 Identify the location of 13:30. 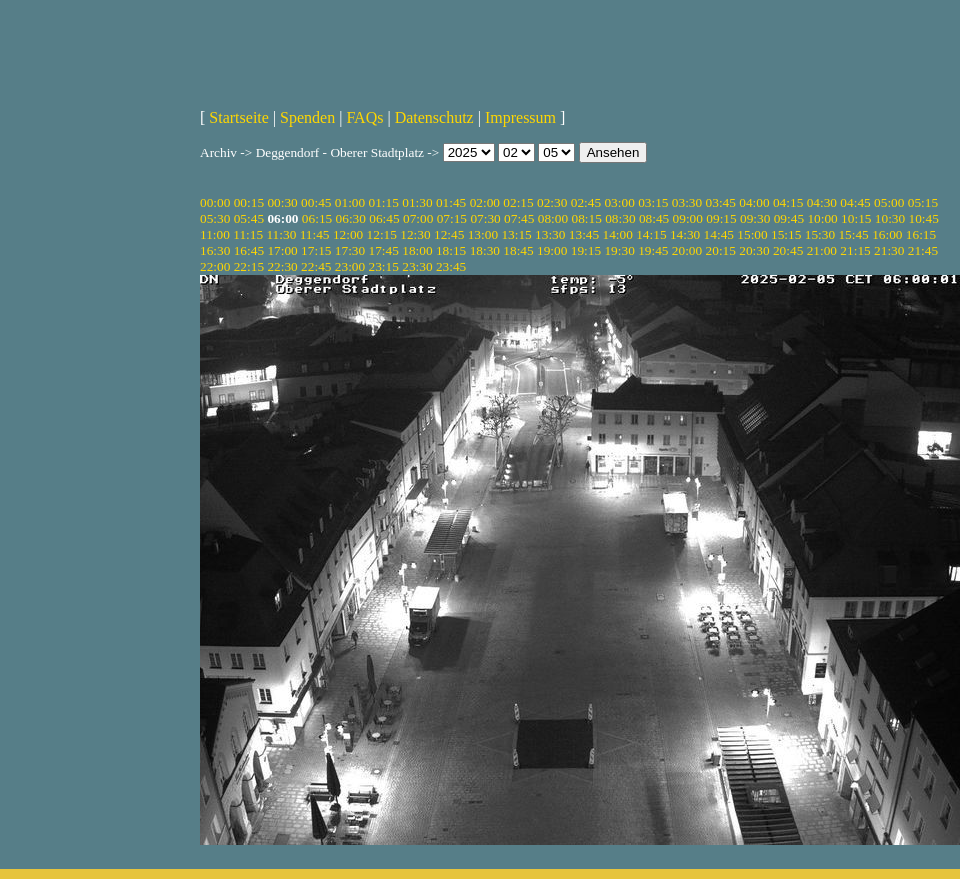
(550, 234).